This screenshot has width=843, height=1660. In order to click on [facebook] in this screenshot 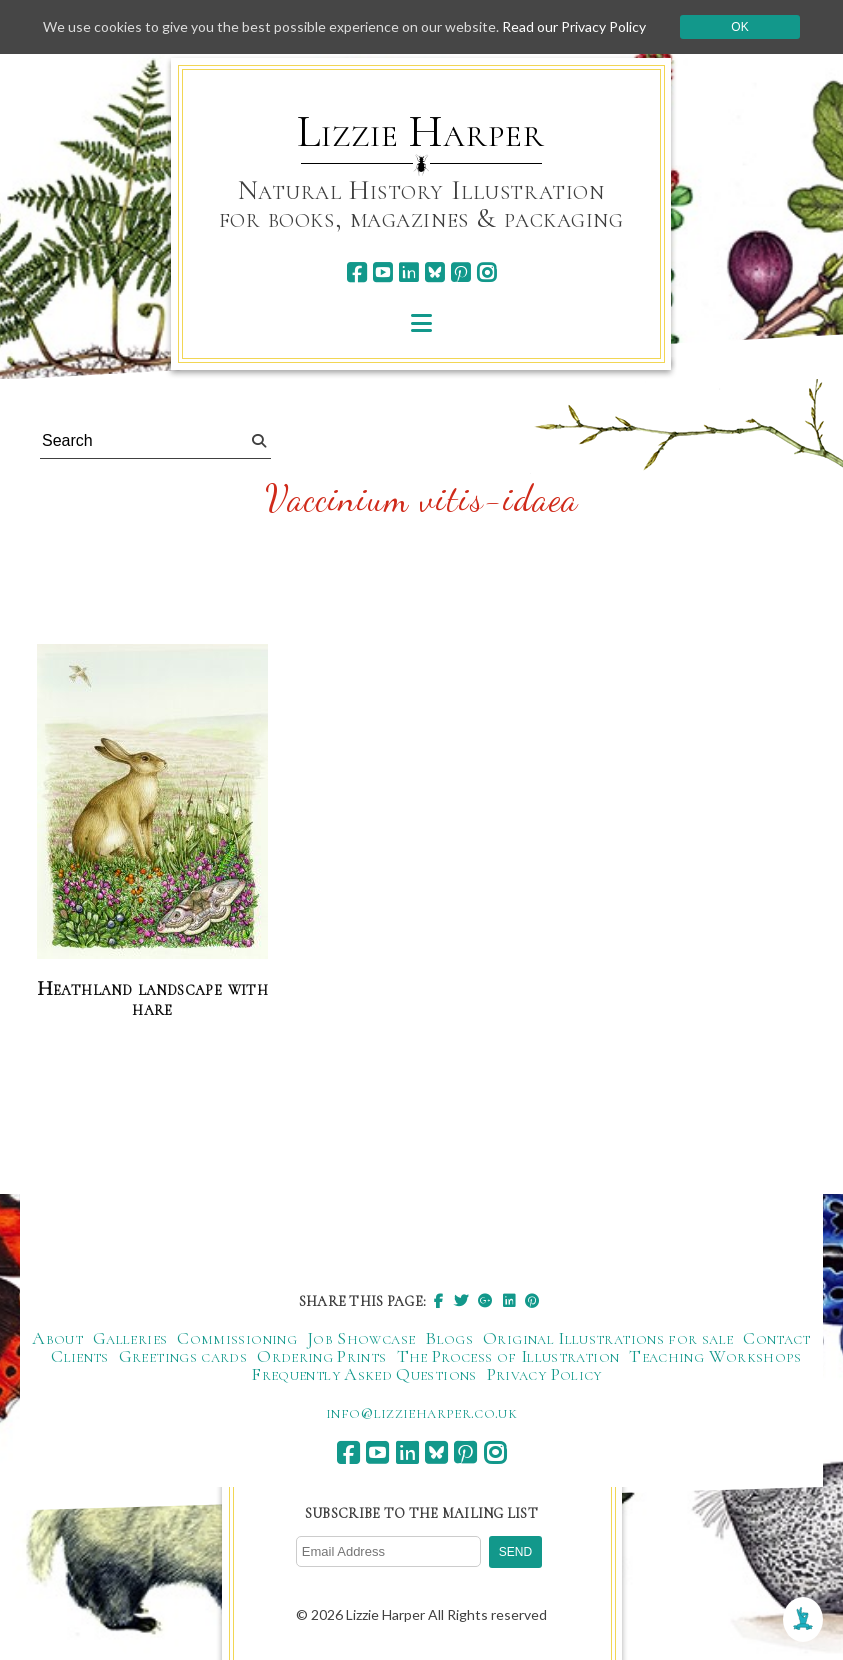, I will do `click(356, 272)`.